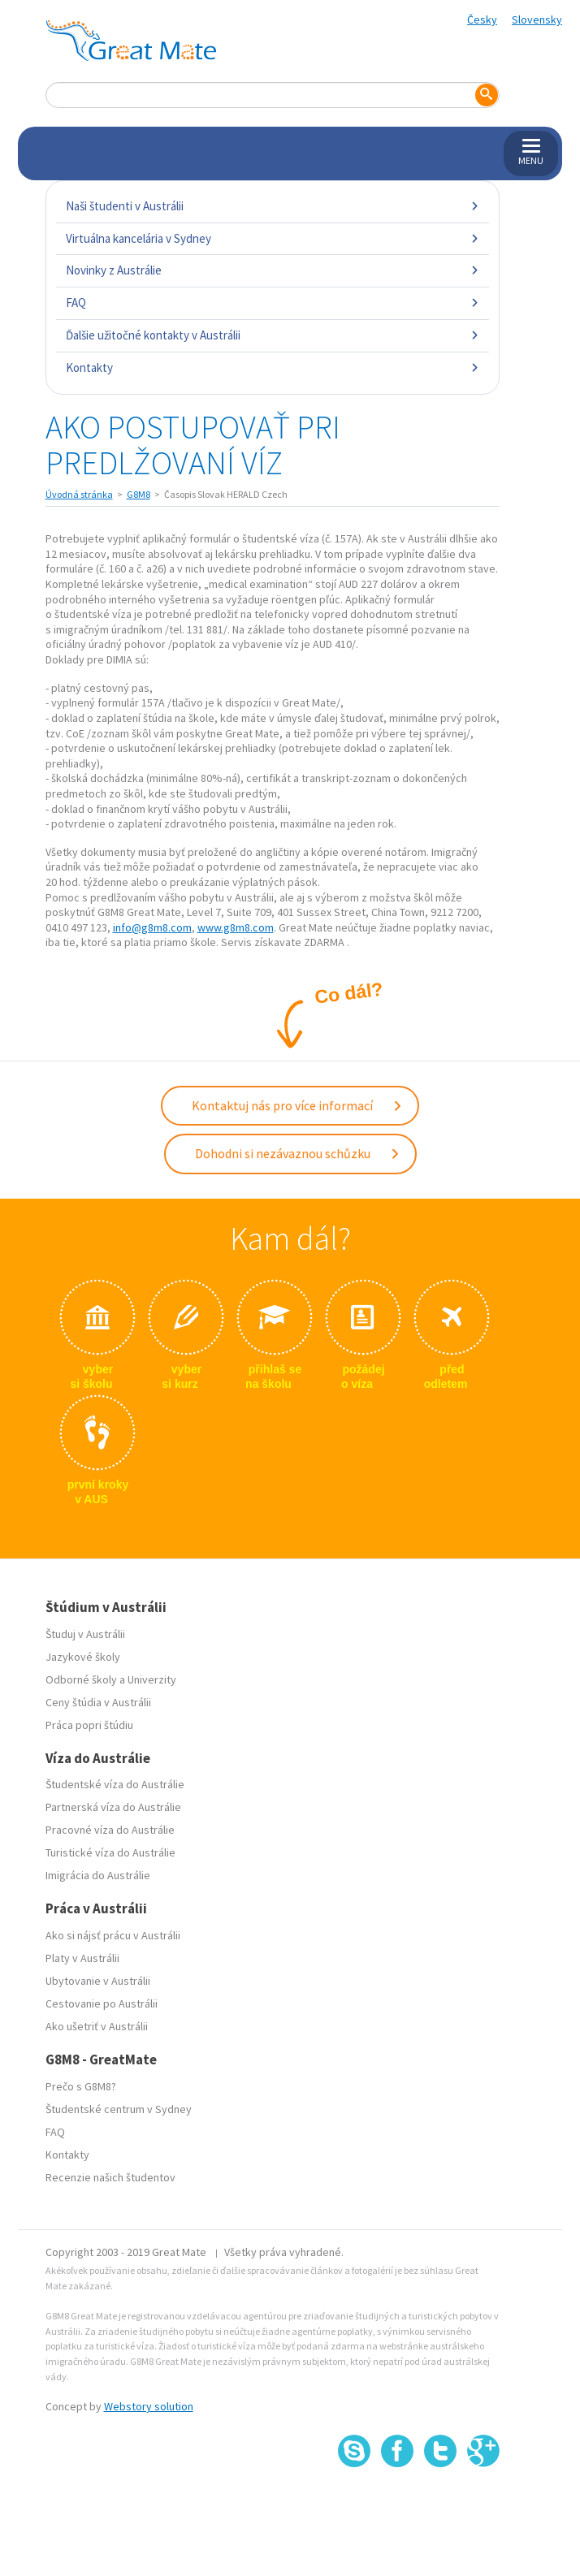 The width and height of the screenshot is (580, 2576). I want to click on SSL certifikát, so click(441, 2503).